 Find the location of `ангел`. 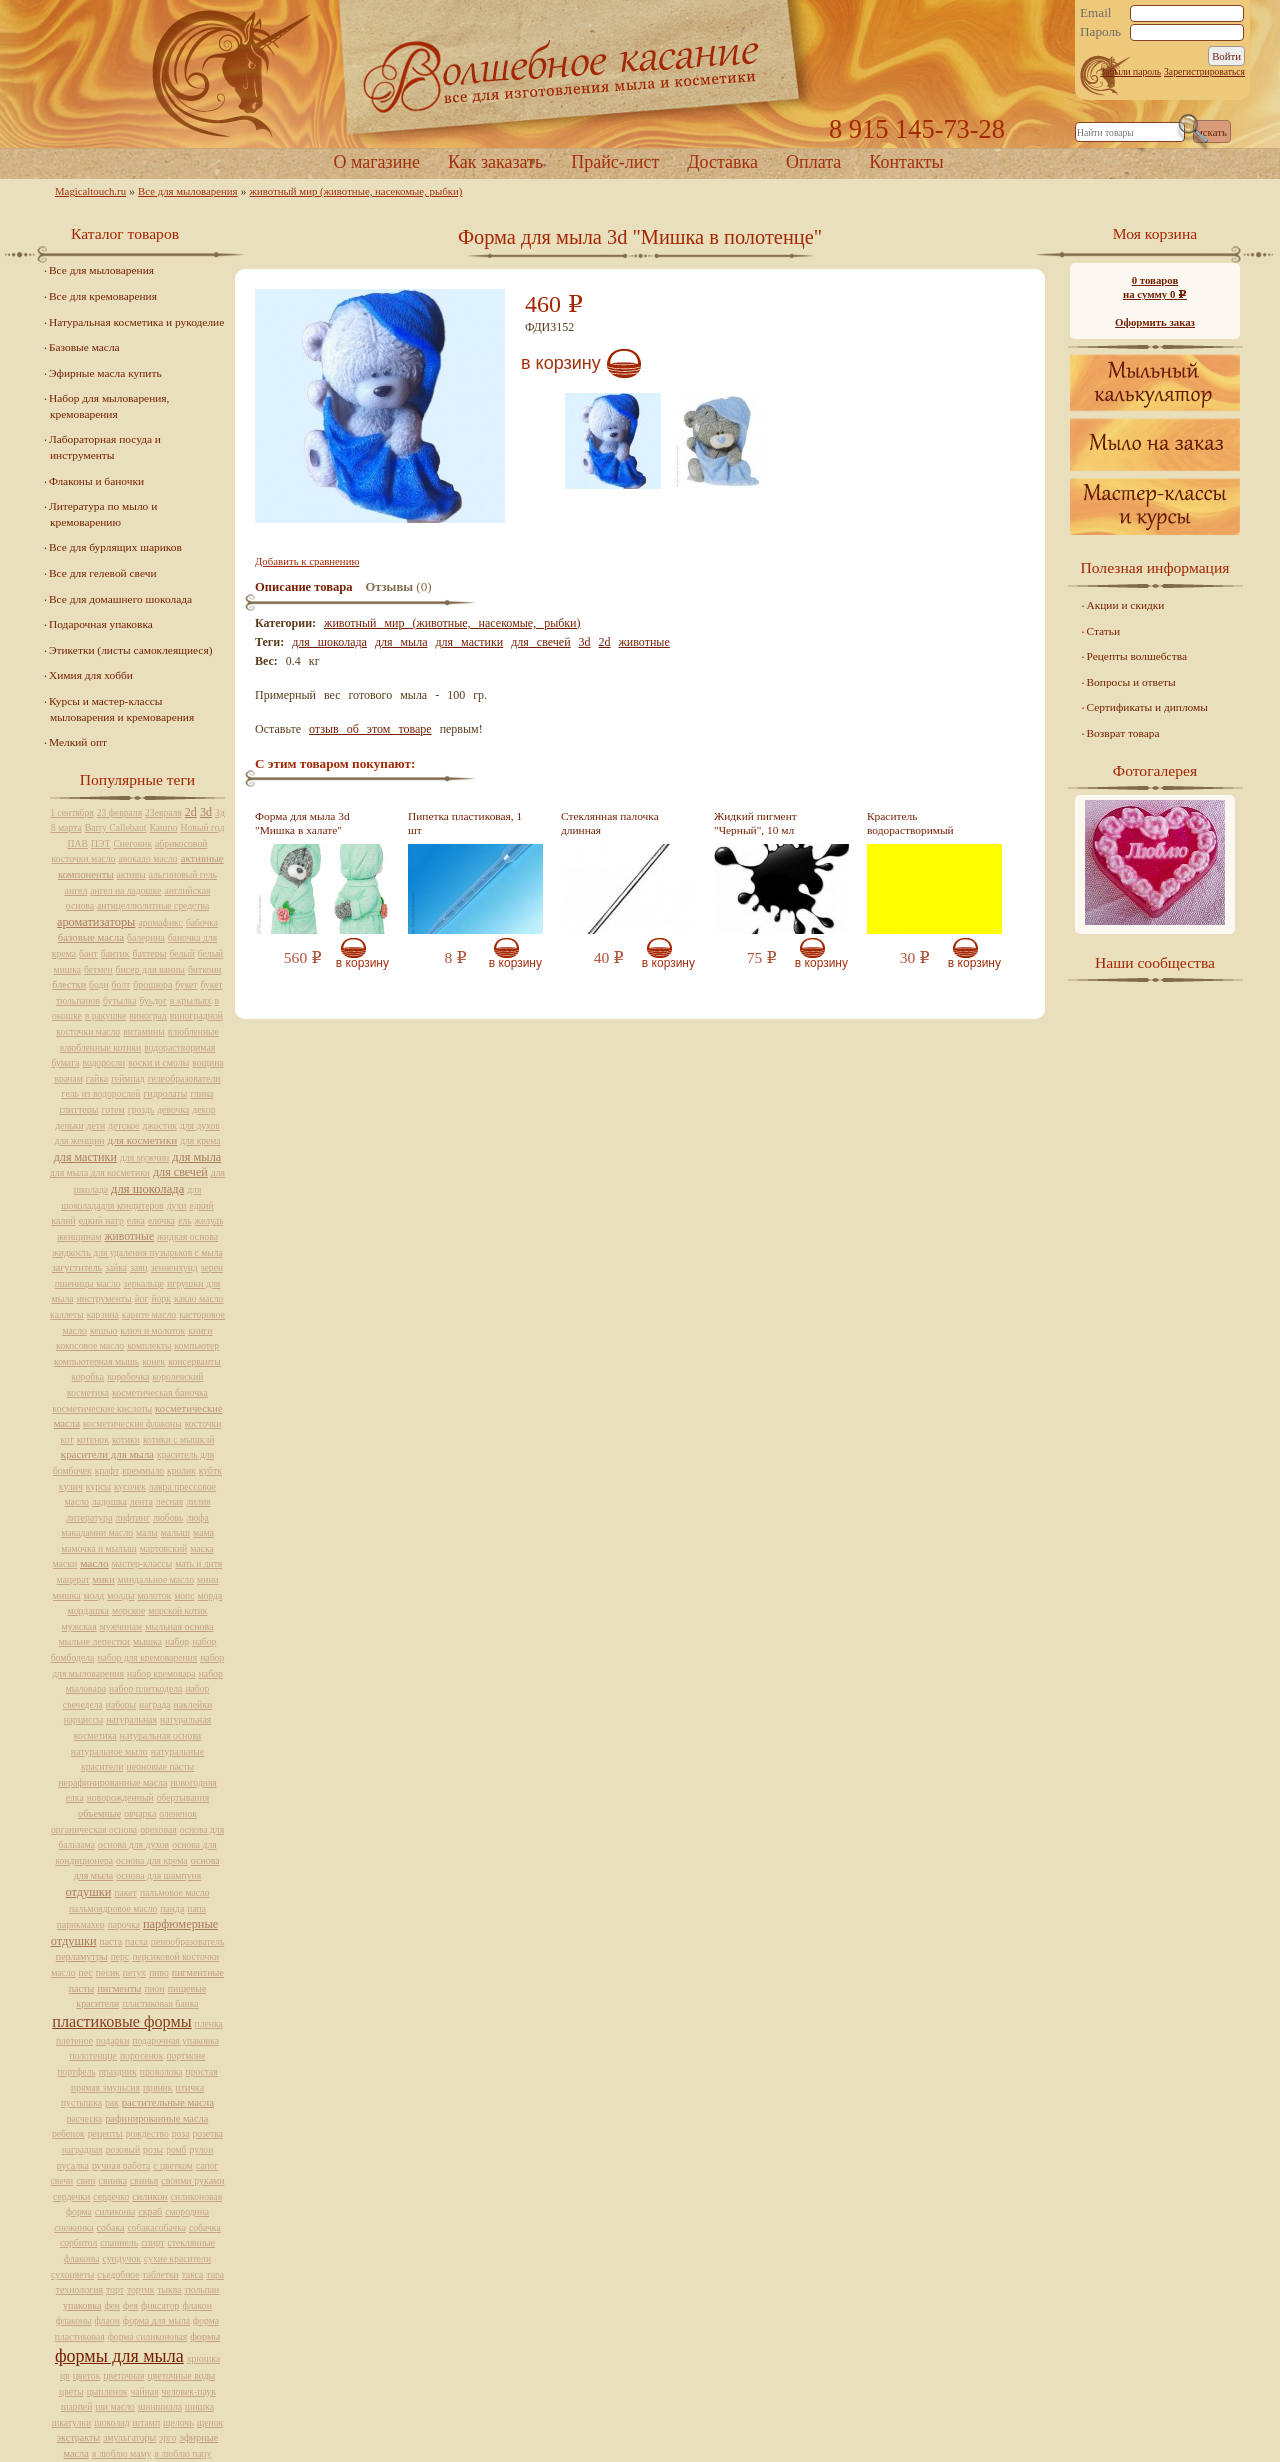

ангел is located at coordinates (76, 890).